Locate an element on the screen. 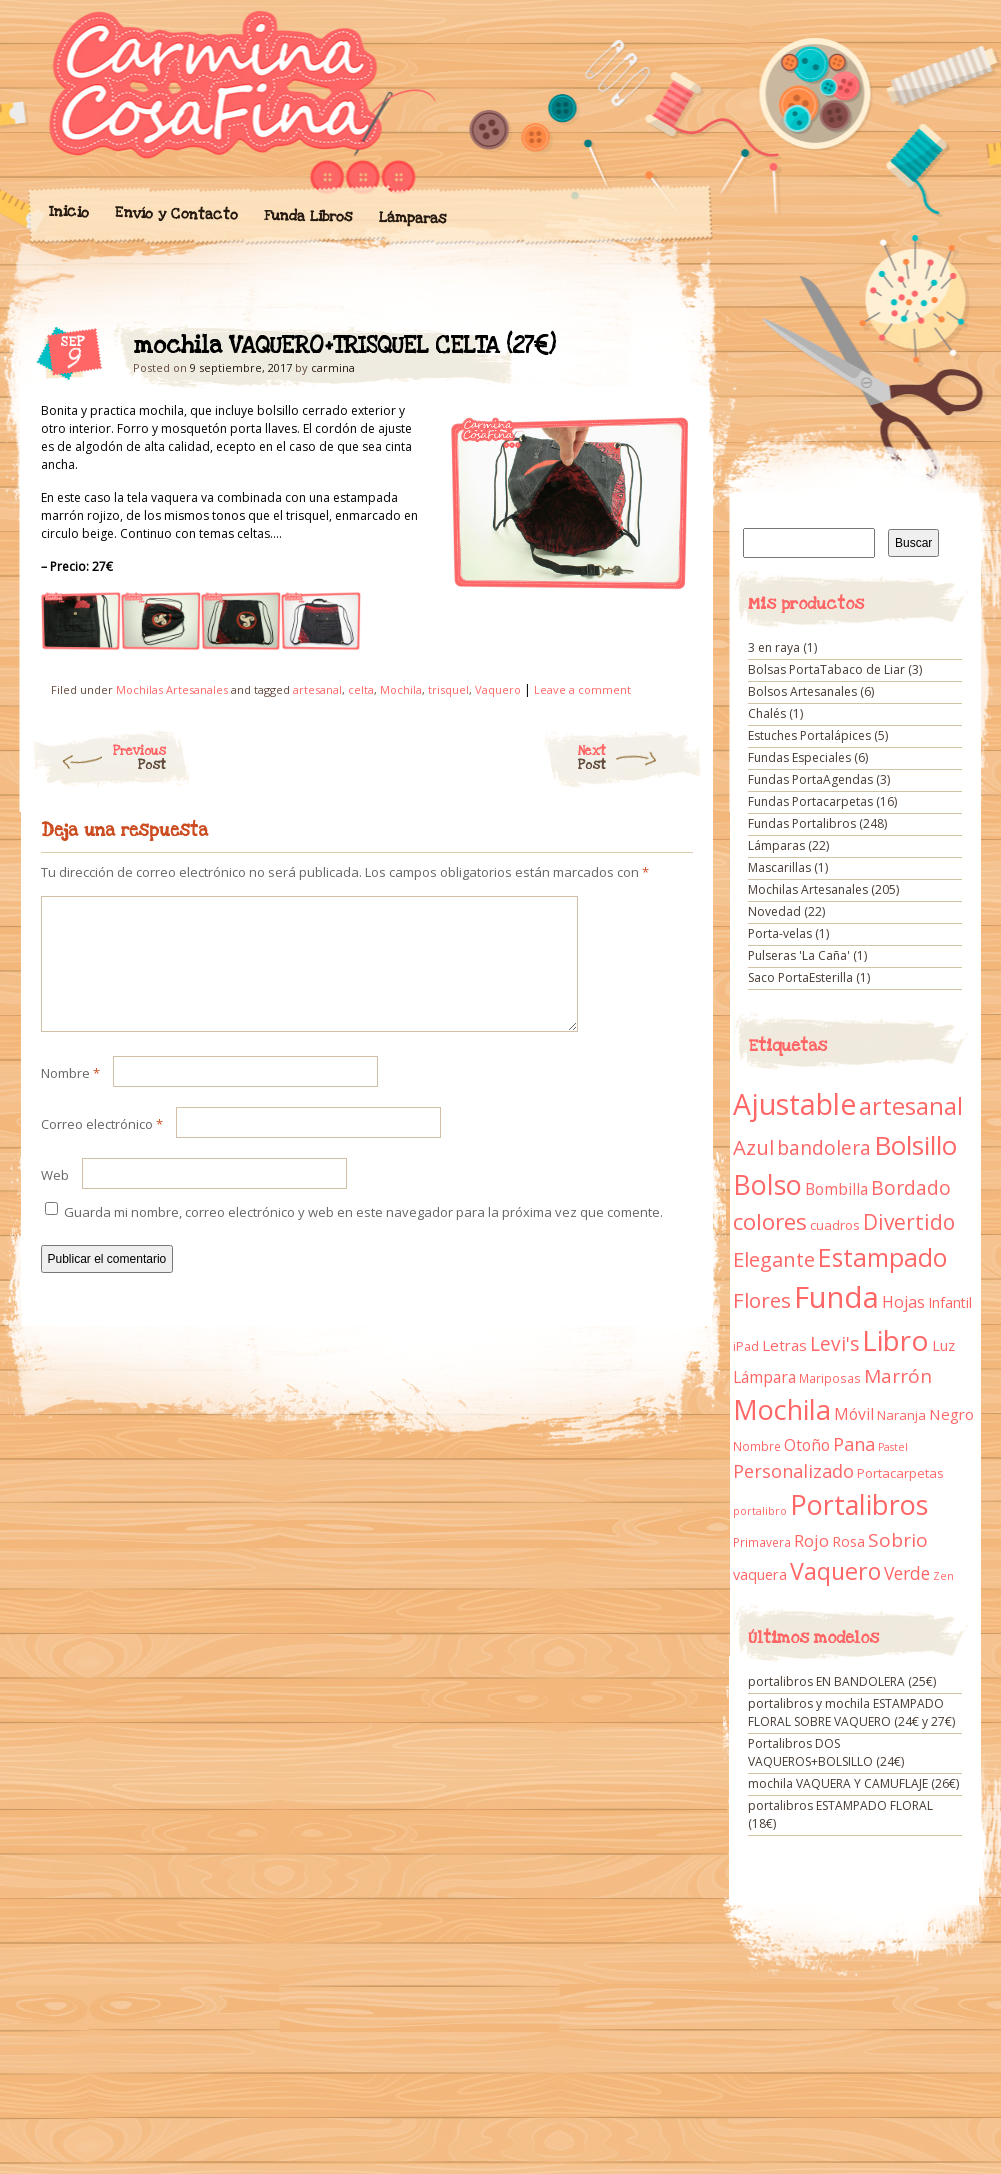 The image size is (1001, 2174). mochila VAQUERO+TRISQUEL CELTA (27€) is located at coordinates (660, 351).